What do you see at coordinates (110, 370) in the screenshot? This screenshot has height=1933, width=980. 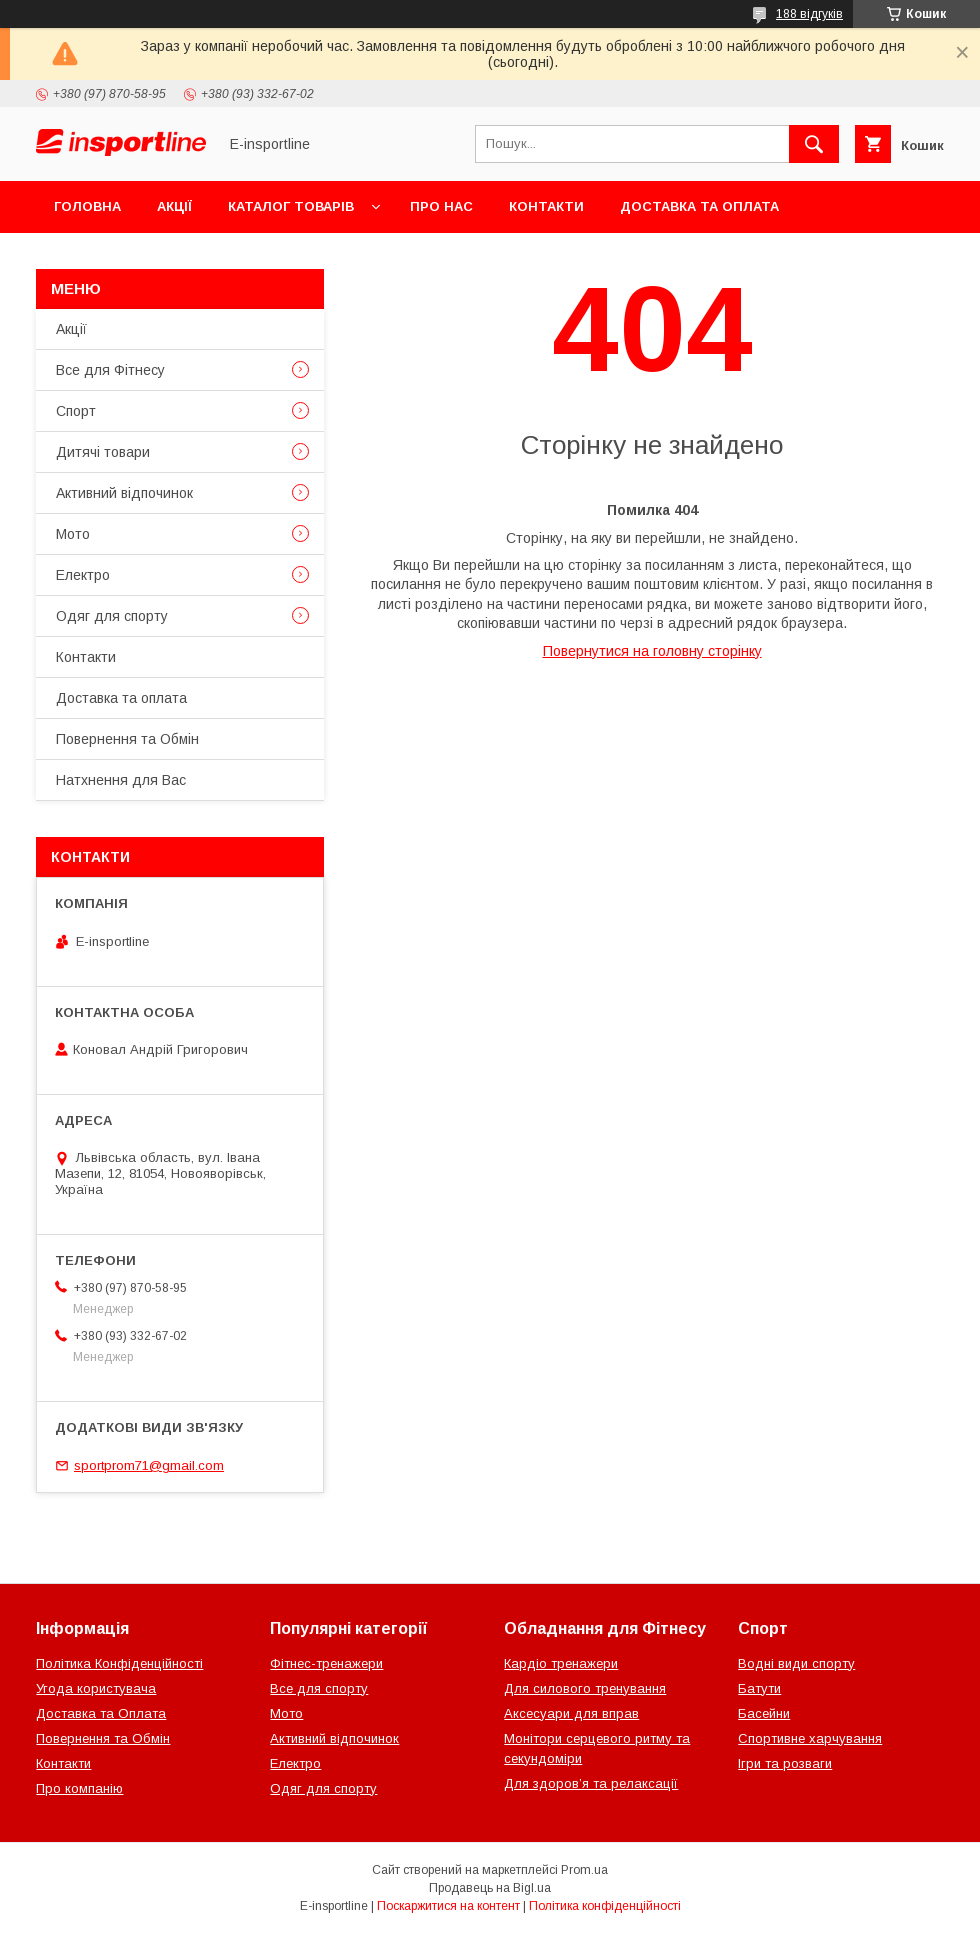 I see `Все для Фітнесу` at bounding box center [110, 370].